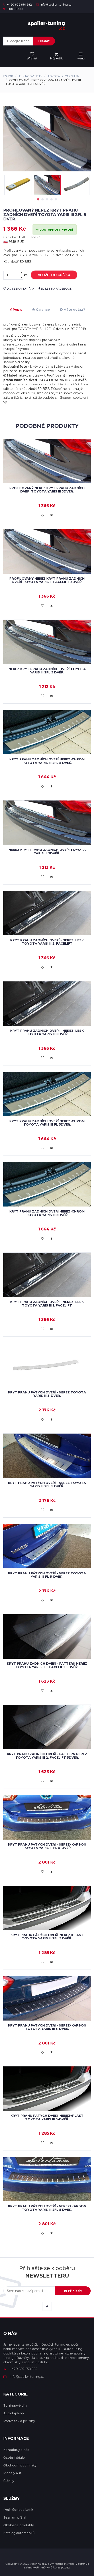 Image resolution: width=94 pixels, height=2576 pixels. Describe the element at coordinates (47, 1394) in the screenshot. I see `Kryt prahu pátých dveří - nerez TOYOTA YARIS III 5-dvéř.` at that location.